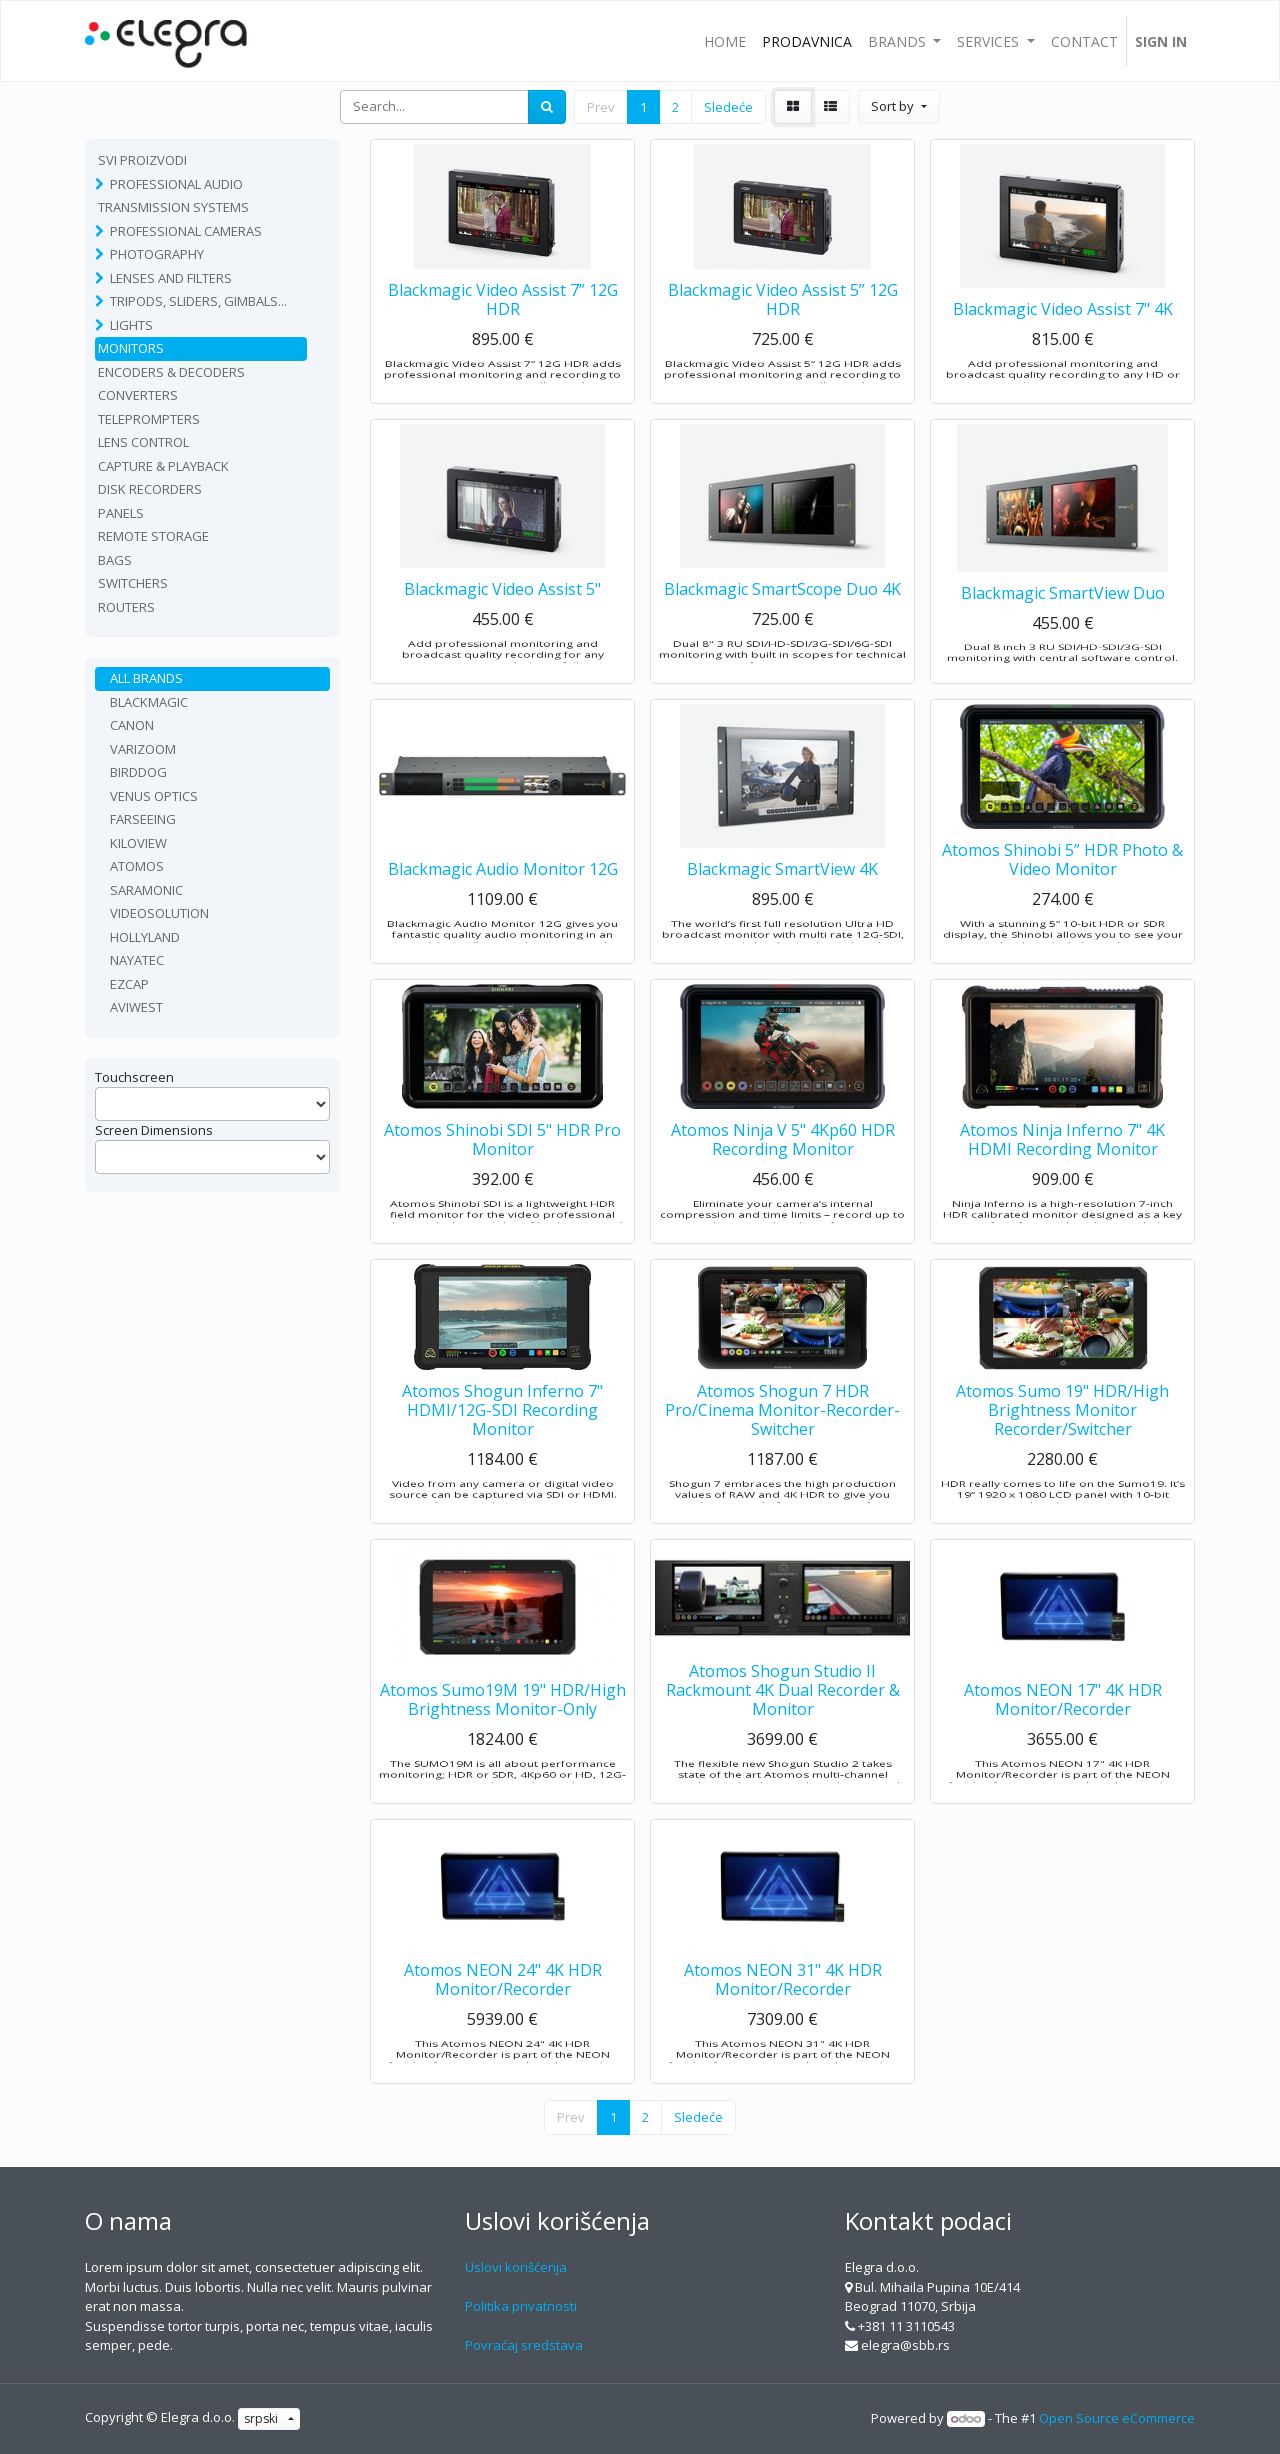 The height and width of the screenshot is (2454, 1280). What do you see at coordinates (1062, 899) in the screenshot?
I see `Atomos Shinobi 5” HDR Photo & Video Monitor` at bounding box center [1062, 899].